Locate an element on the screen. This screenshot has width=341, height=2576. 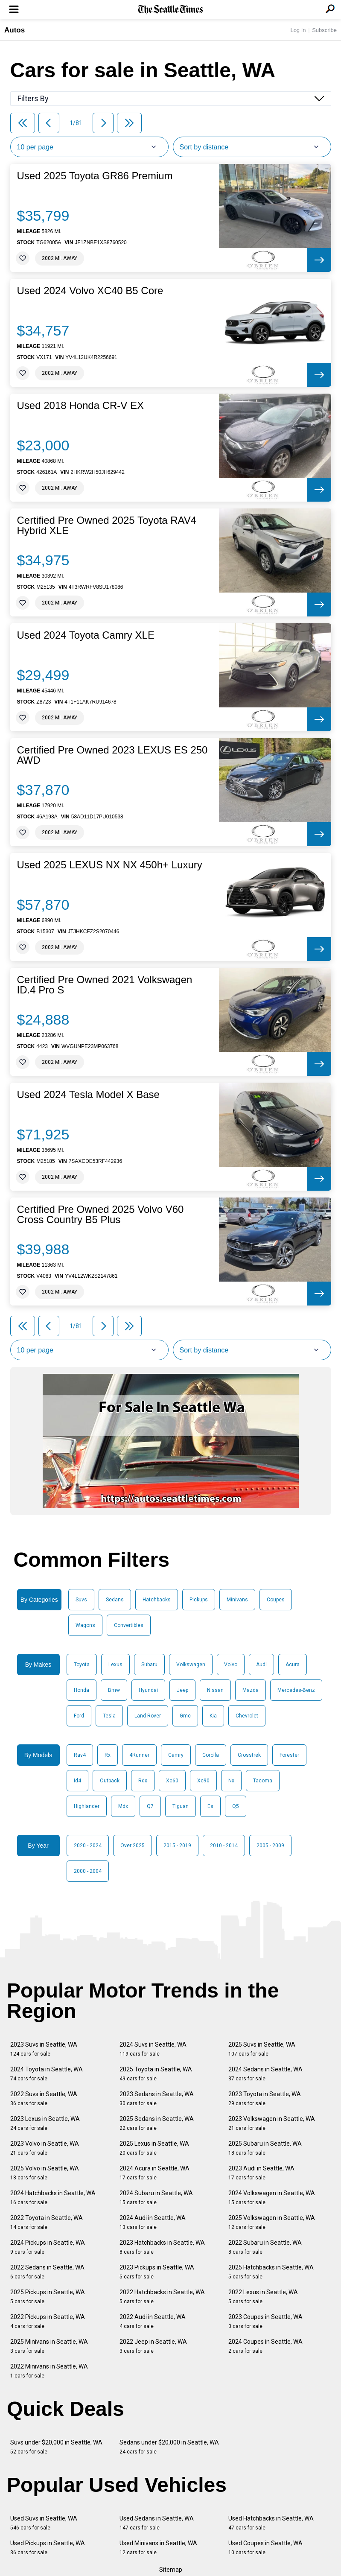
Volvo is located at coordinates (230, 1665).